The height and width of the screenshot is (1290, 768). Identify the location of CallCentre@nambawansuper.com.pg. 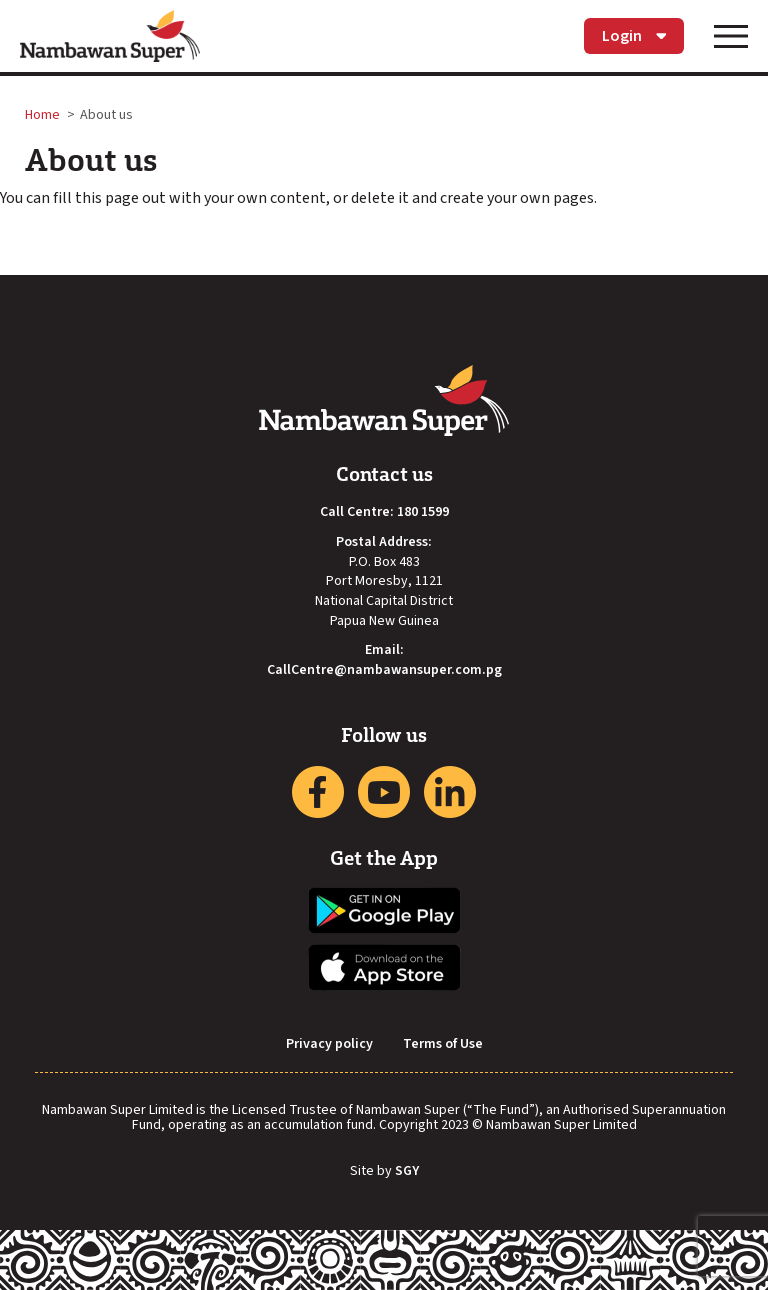
(384, 670).